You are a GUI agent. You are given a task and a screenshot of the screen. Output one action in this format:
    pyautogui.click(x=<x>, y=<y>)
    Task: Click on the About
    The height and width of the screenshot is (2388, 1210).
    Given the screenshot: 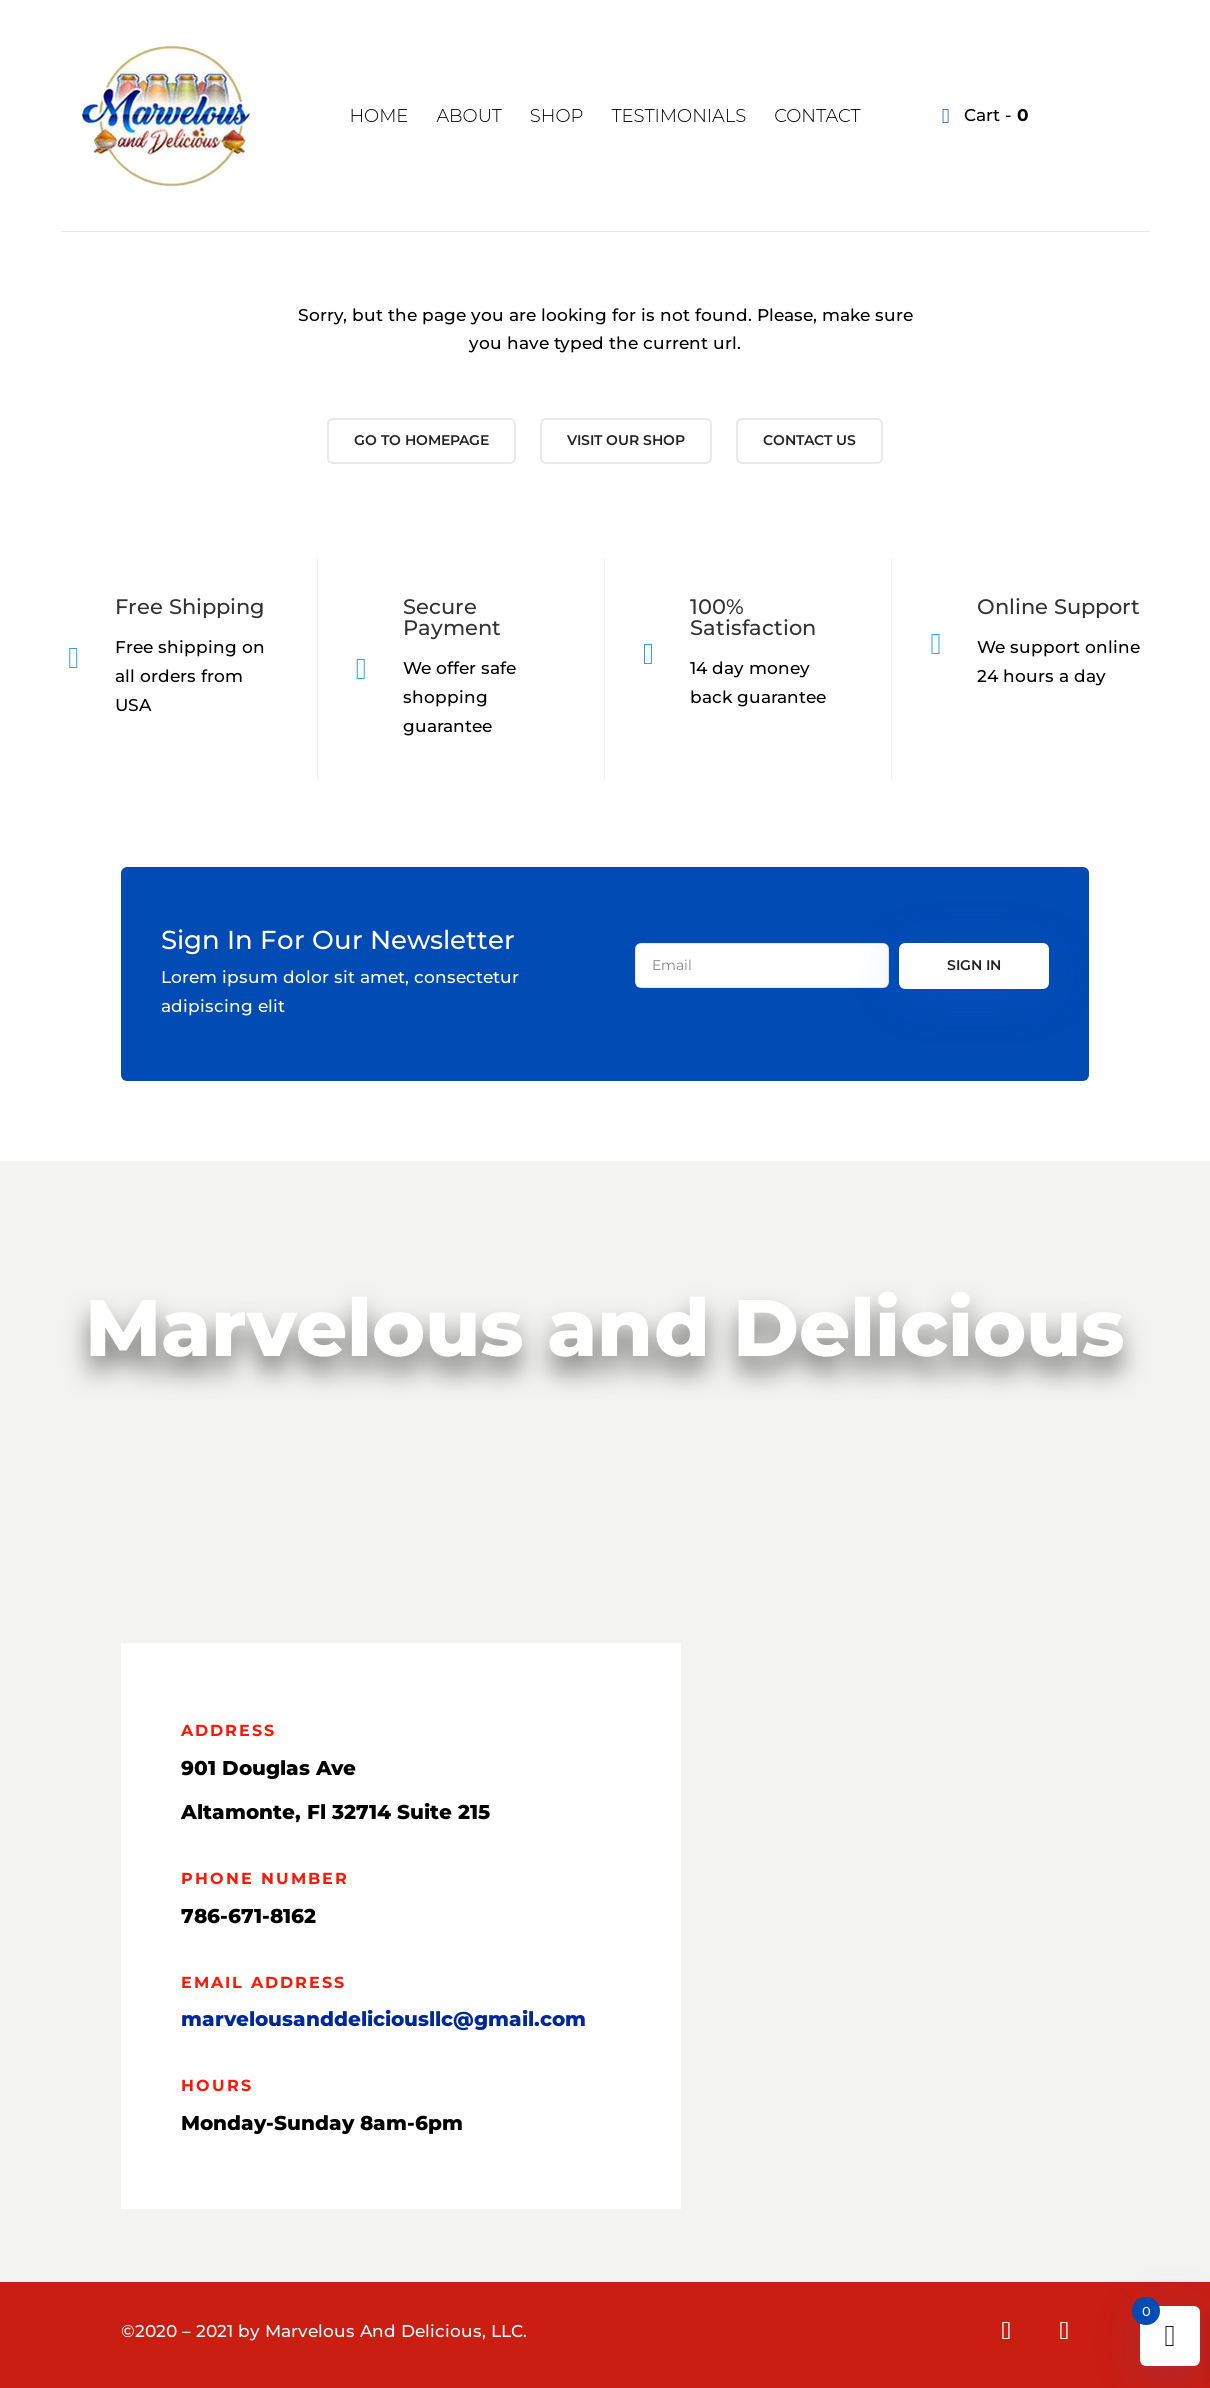 What is the action you would take?
    pyautogui.click(x=468, y=116)
    